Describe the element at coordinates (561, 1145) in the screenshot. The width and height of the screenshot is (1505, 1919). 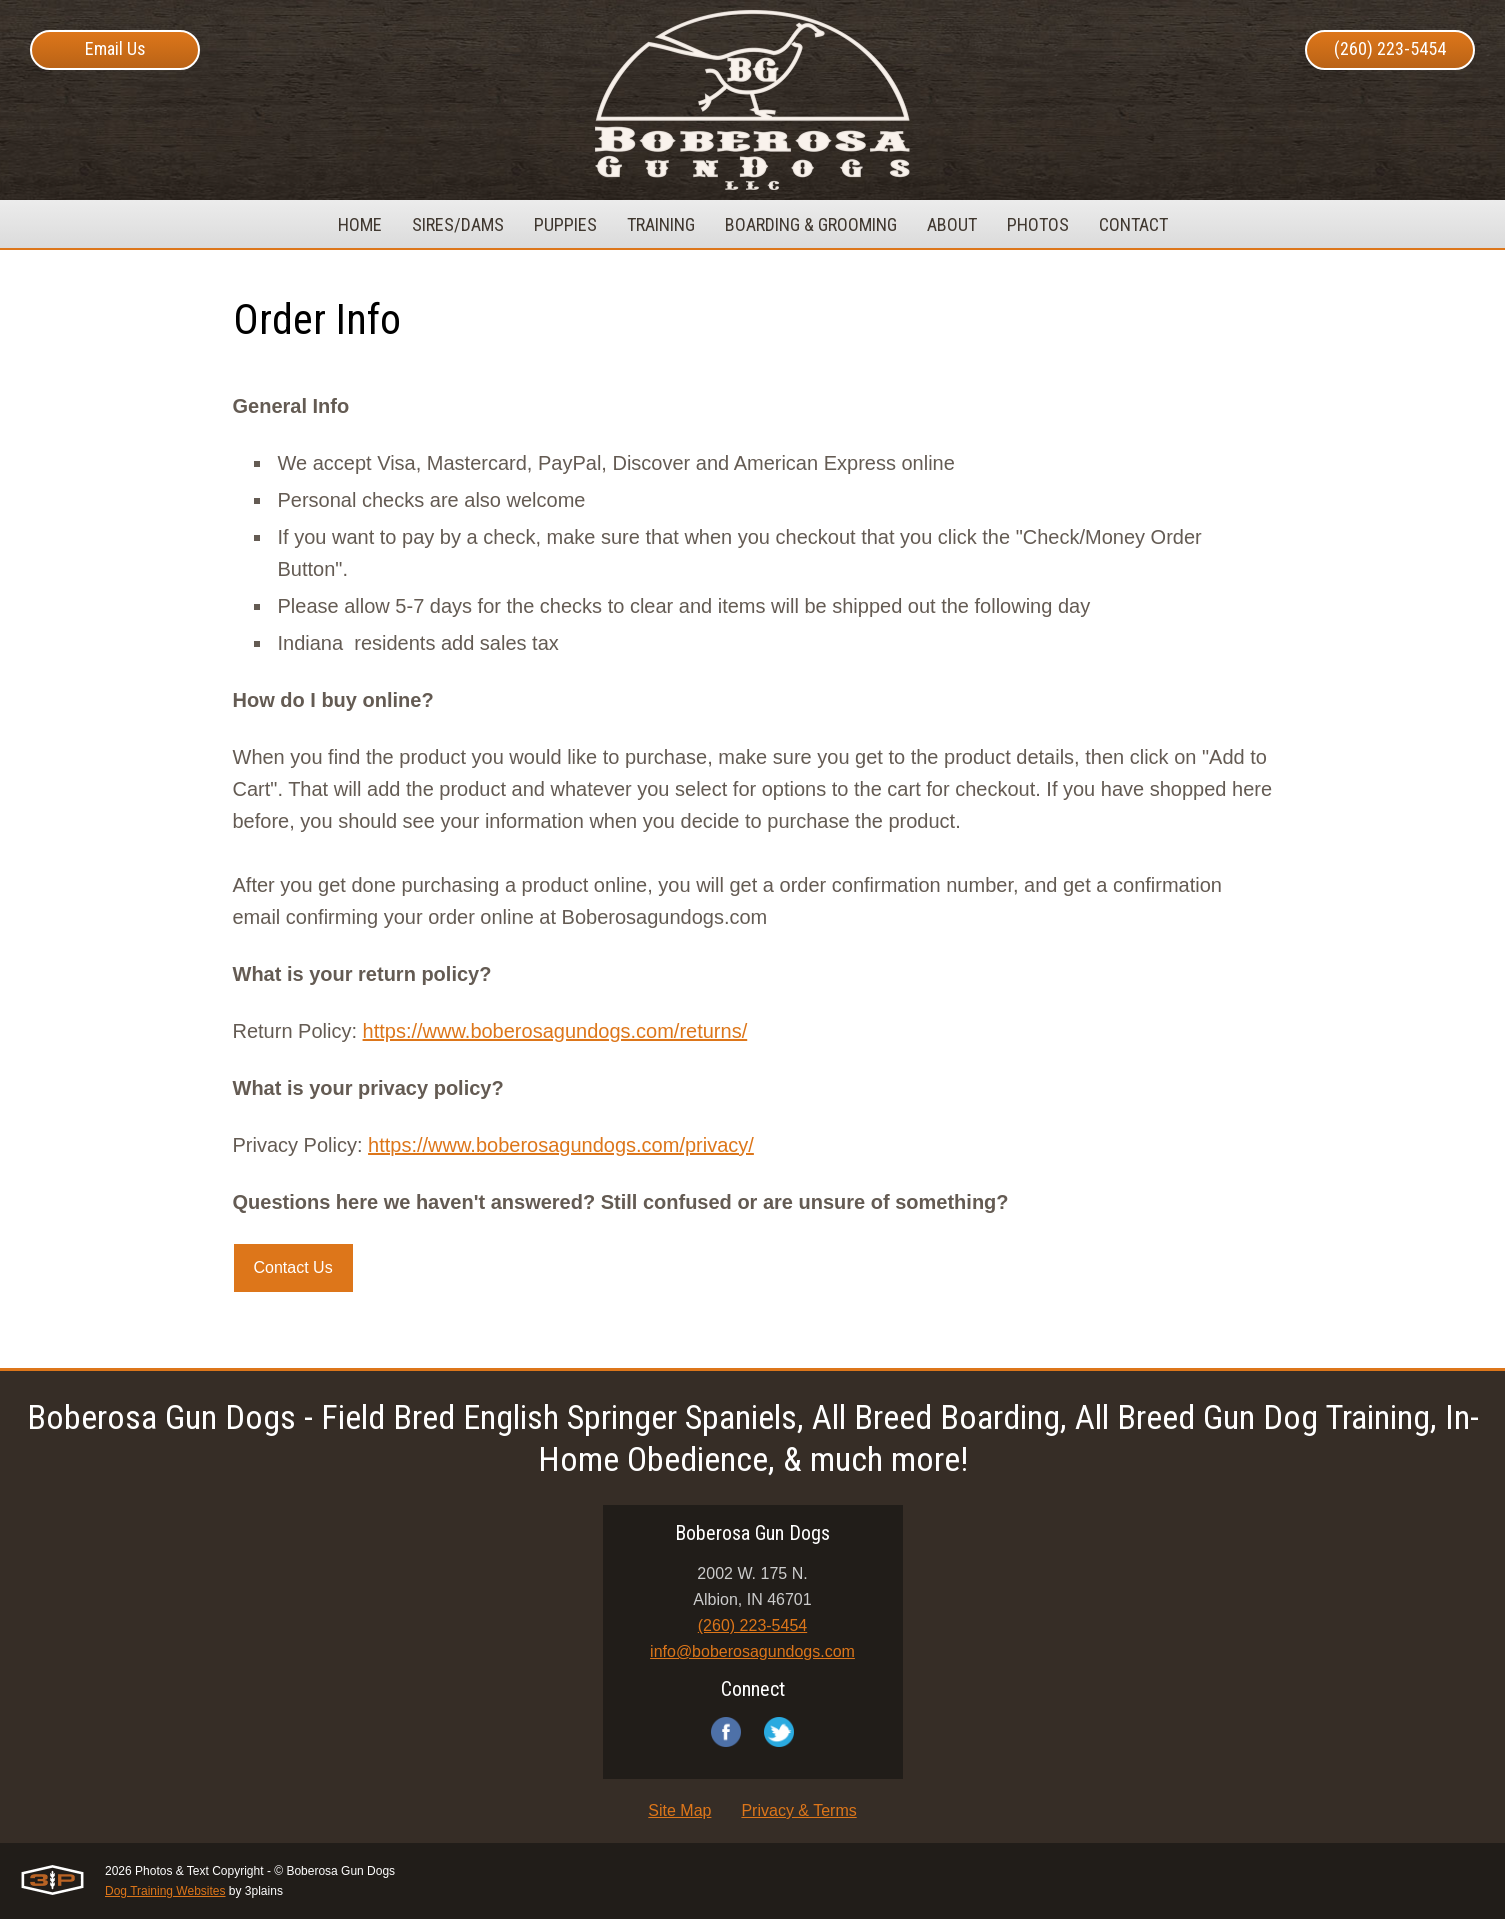
I see `https://www.boberosagundogs.com/privacy/` at that location.